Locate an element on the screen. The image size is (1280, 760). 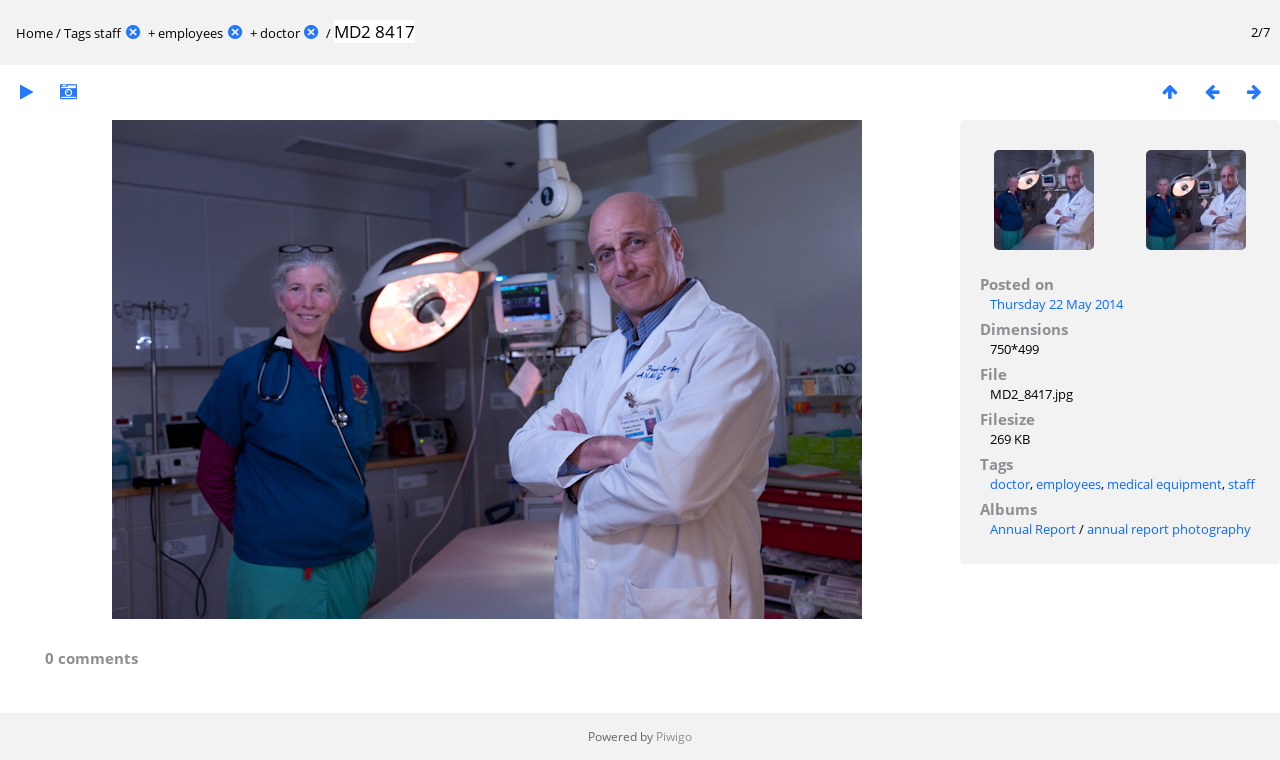
Piwigo is located at coordinates (674, 736).